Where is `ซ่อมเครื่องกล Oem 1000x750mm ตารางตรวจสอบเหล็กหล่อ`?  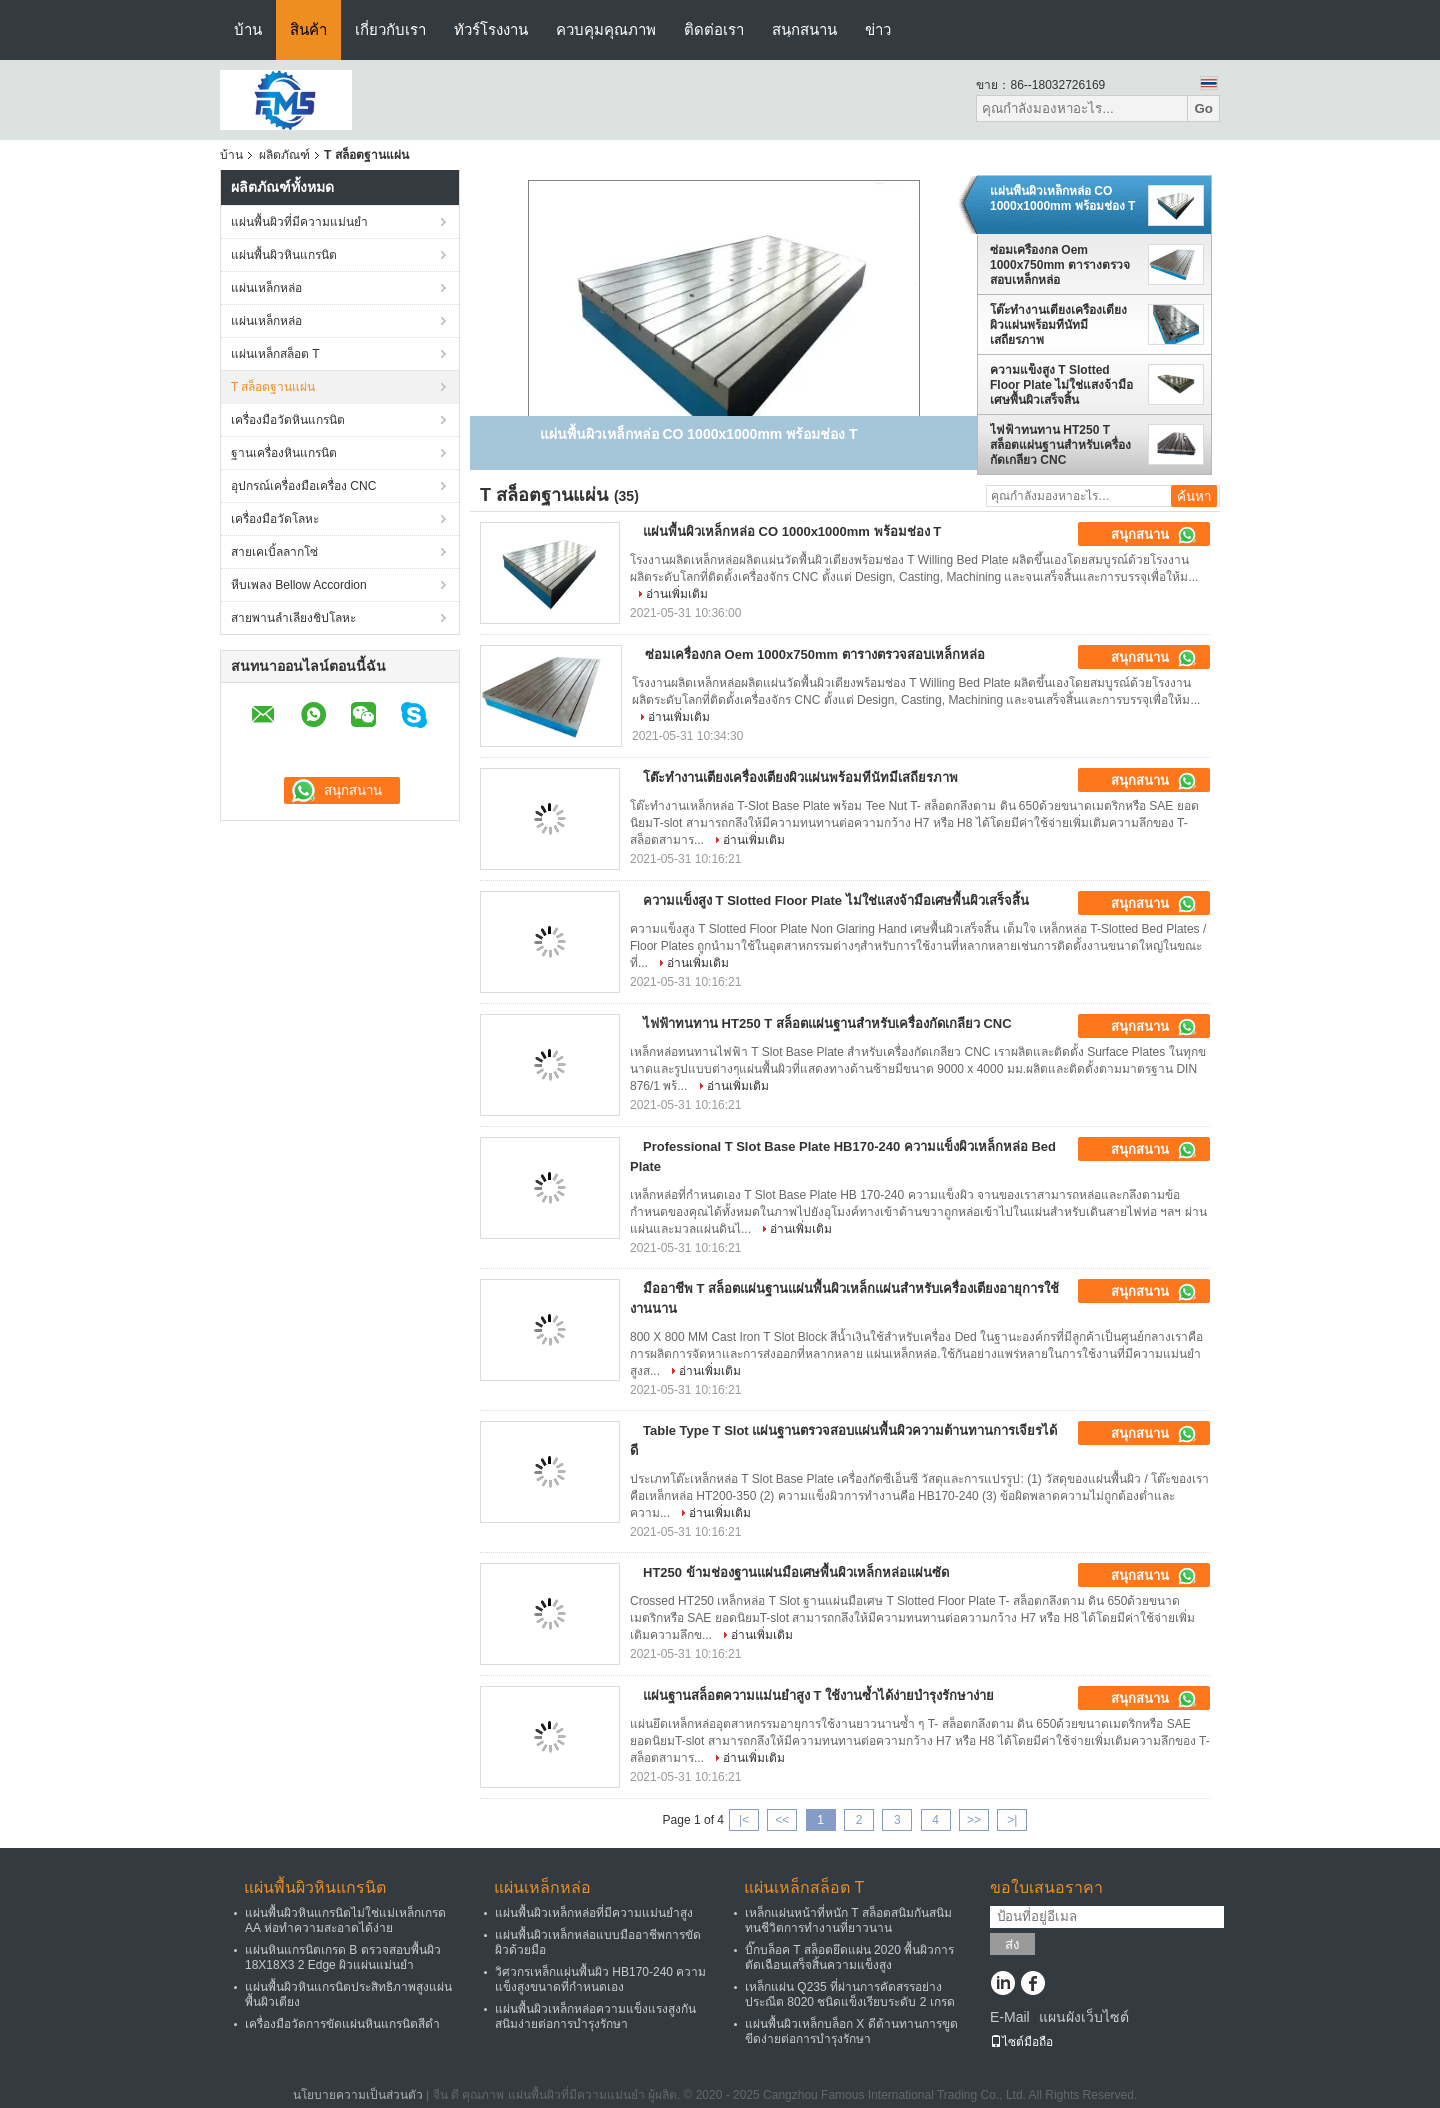
ซ่อมเครื่องกล Oem 1000x750mm ตารางตรวจสอบเหล็กหล่อ is located at coordinates (1060, 265).